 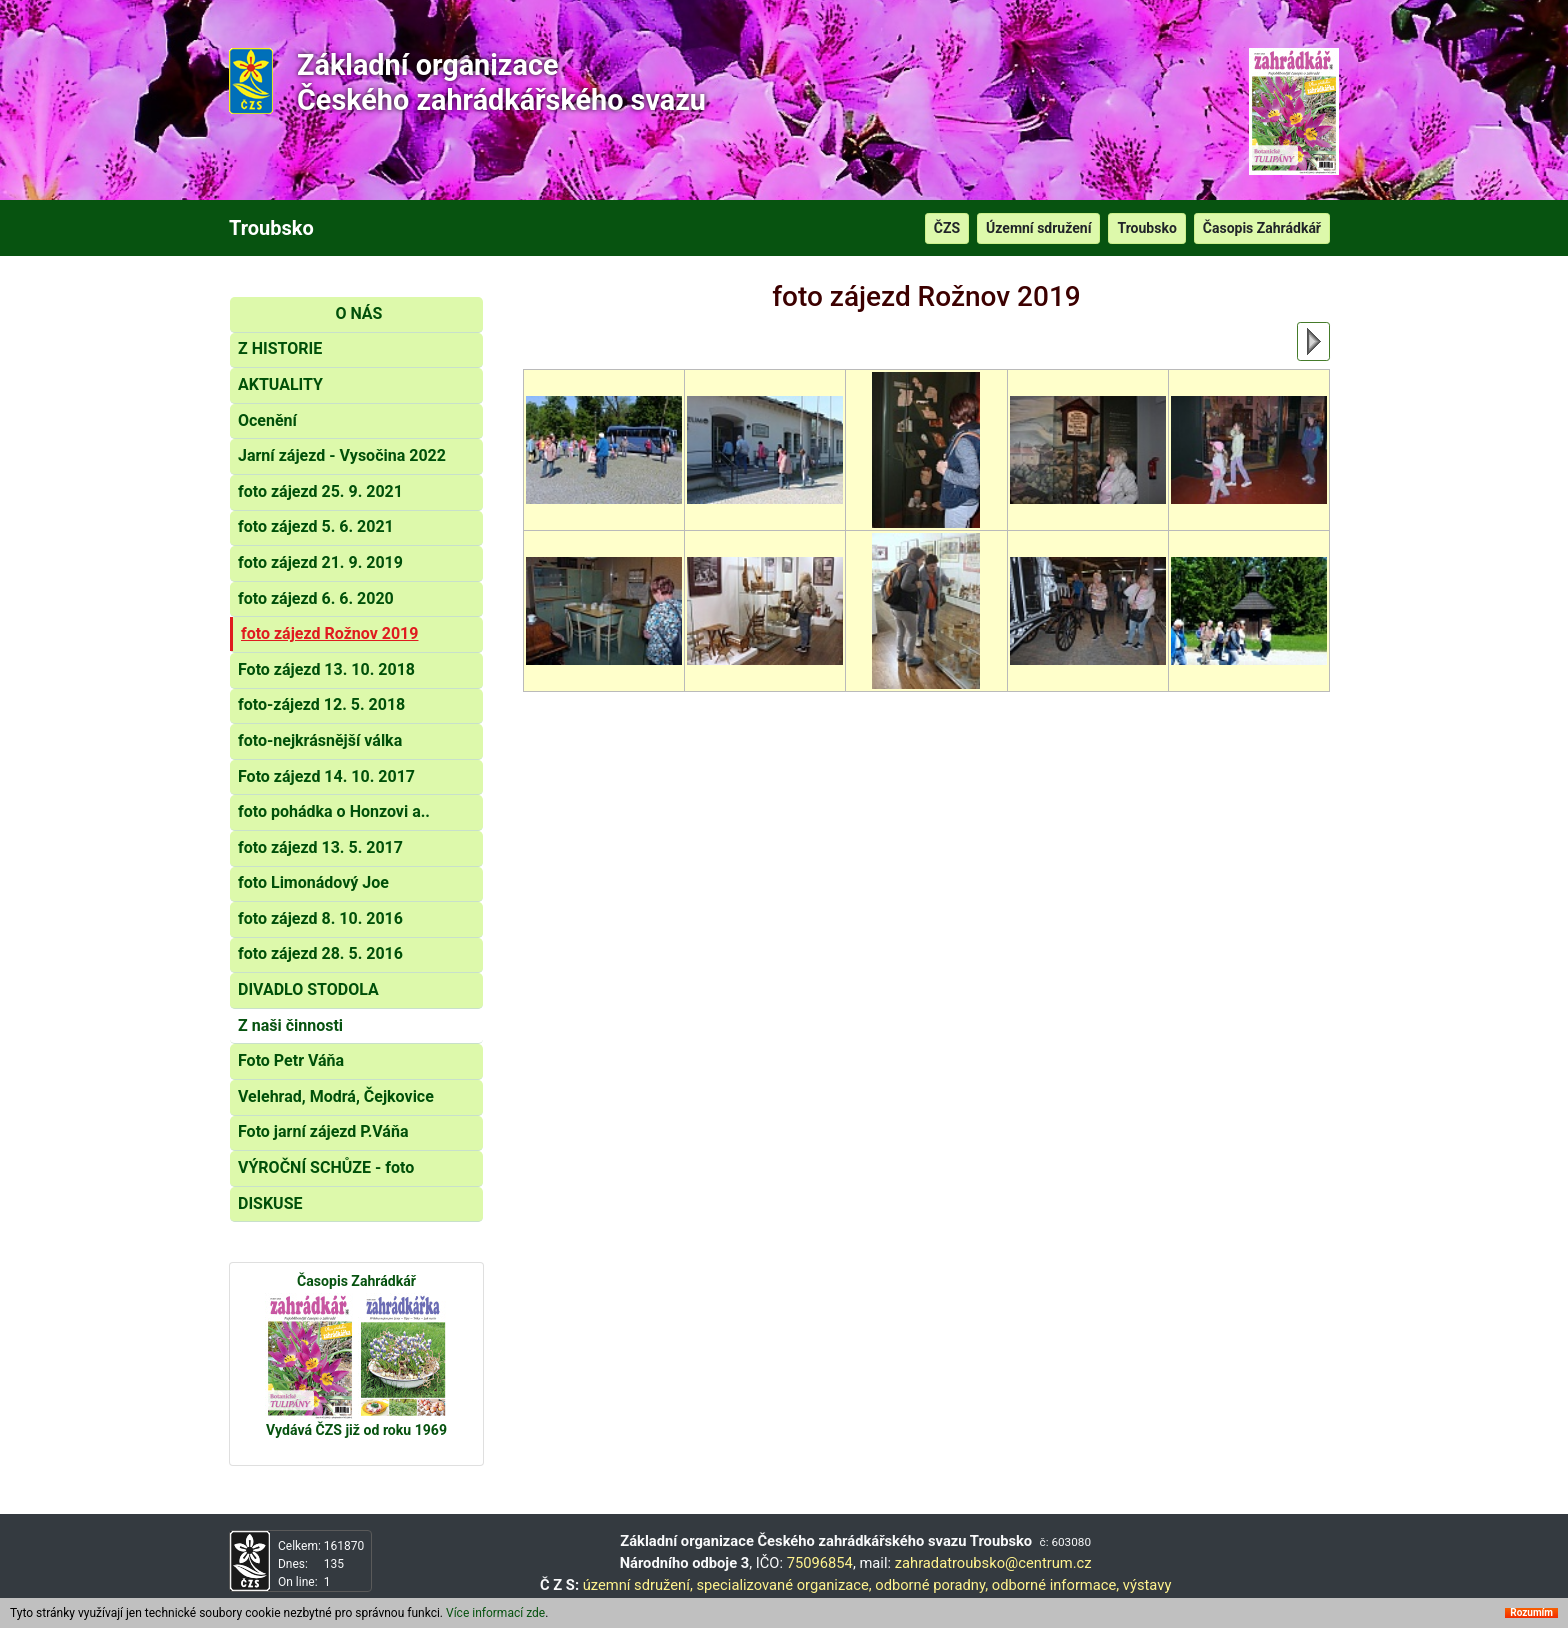 What do you see at coordinates (993, 1563) in the screenshot?
I see `zahradatroubsko@centrum.cz` at bounding box center [993, 1563].